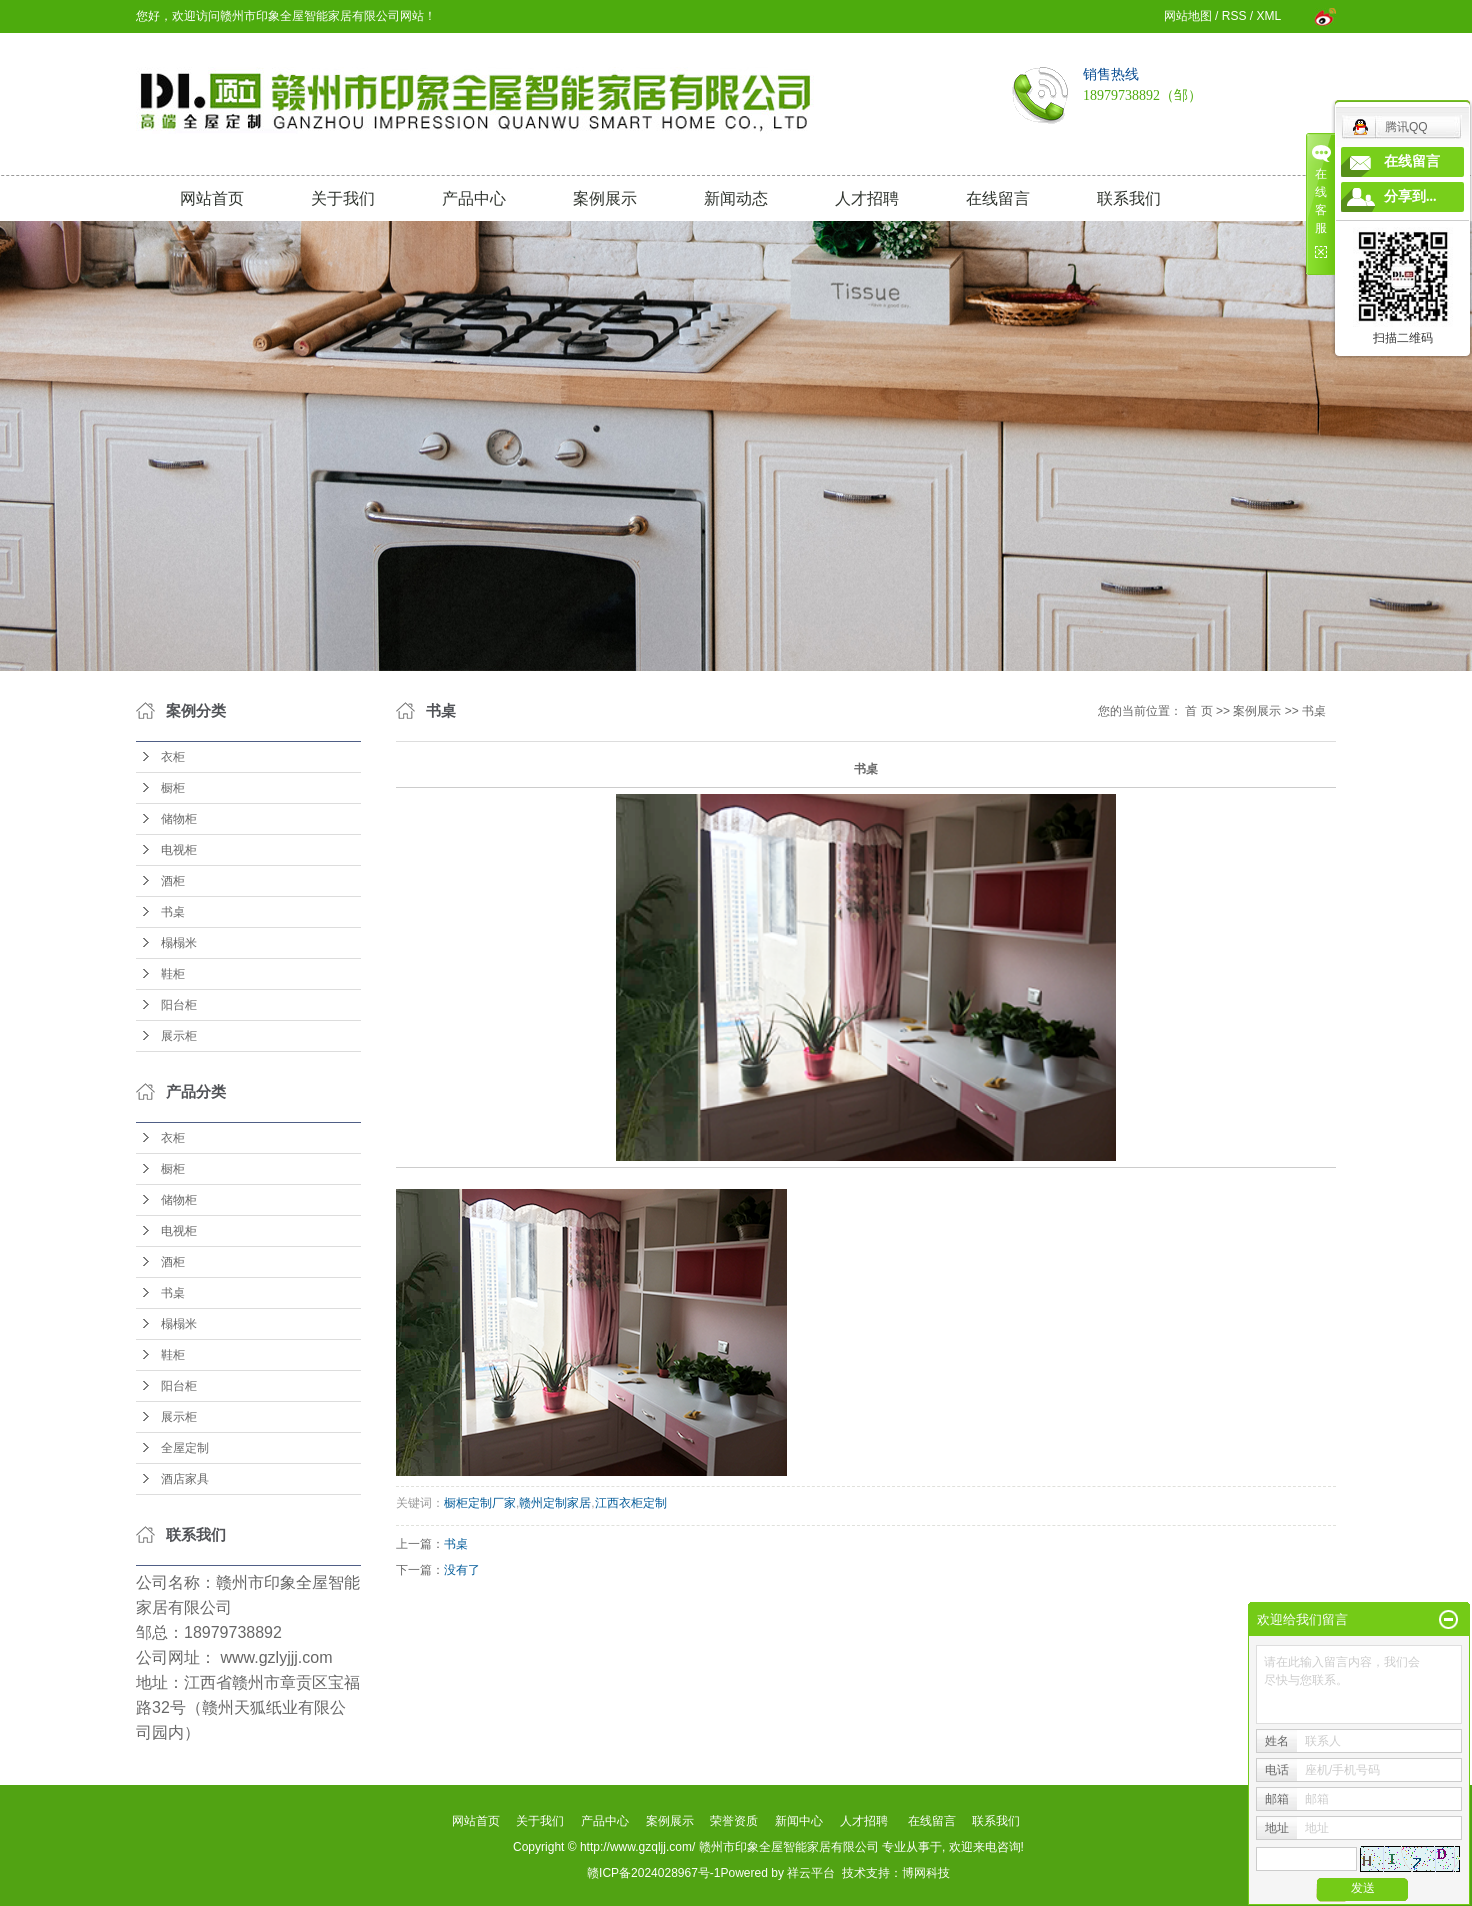  What do you see at coordinates (653, 1873) in the screenshot?
I see `赣ICP备2024028967号-1` at bounding box center [653, 1873].